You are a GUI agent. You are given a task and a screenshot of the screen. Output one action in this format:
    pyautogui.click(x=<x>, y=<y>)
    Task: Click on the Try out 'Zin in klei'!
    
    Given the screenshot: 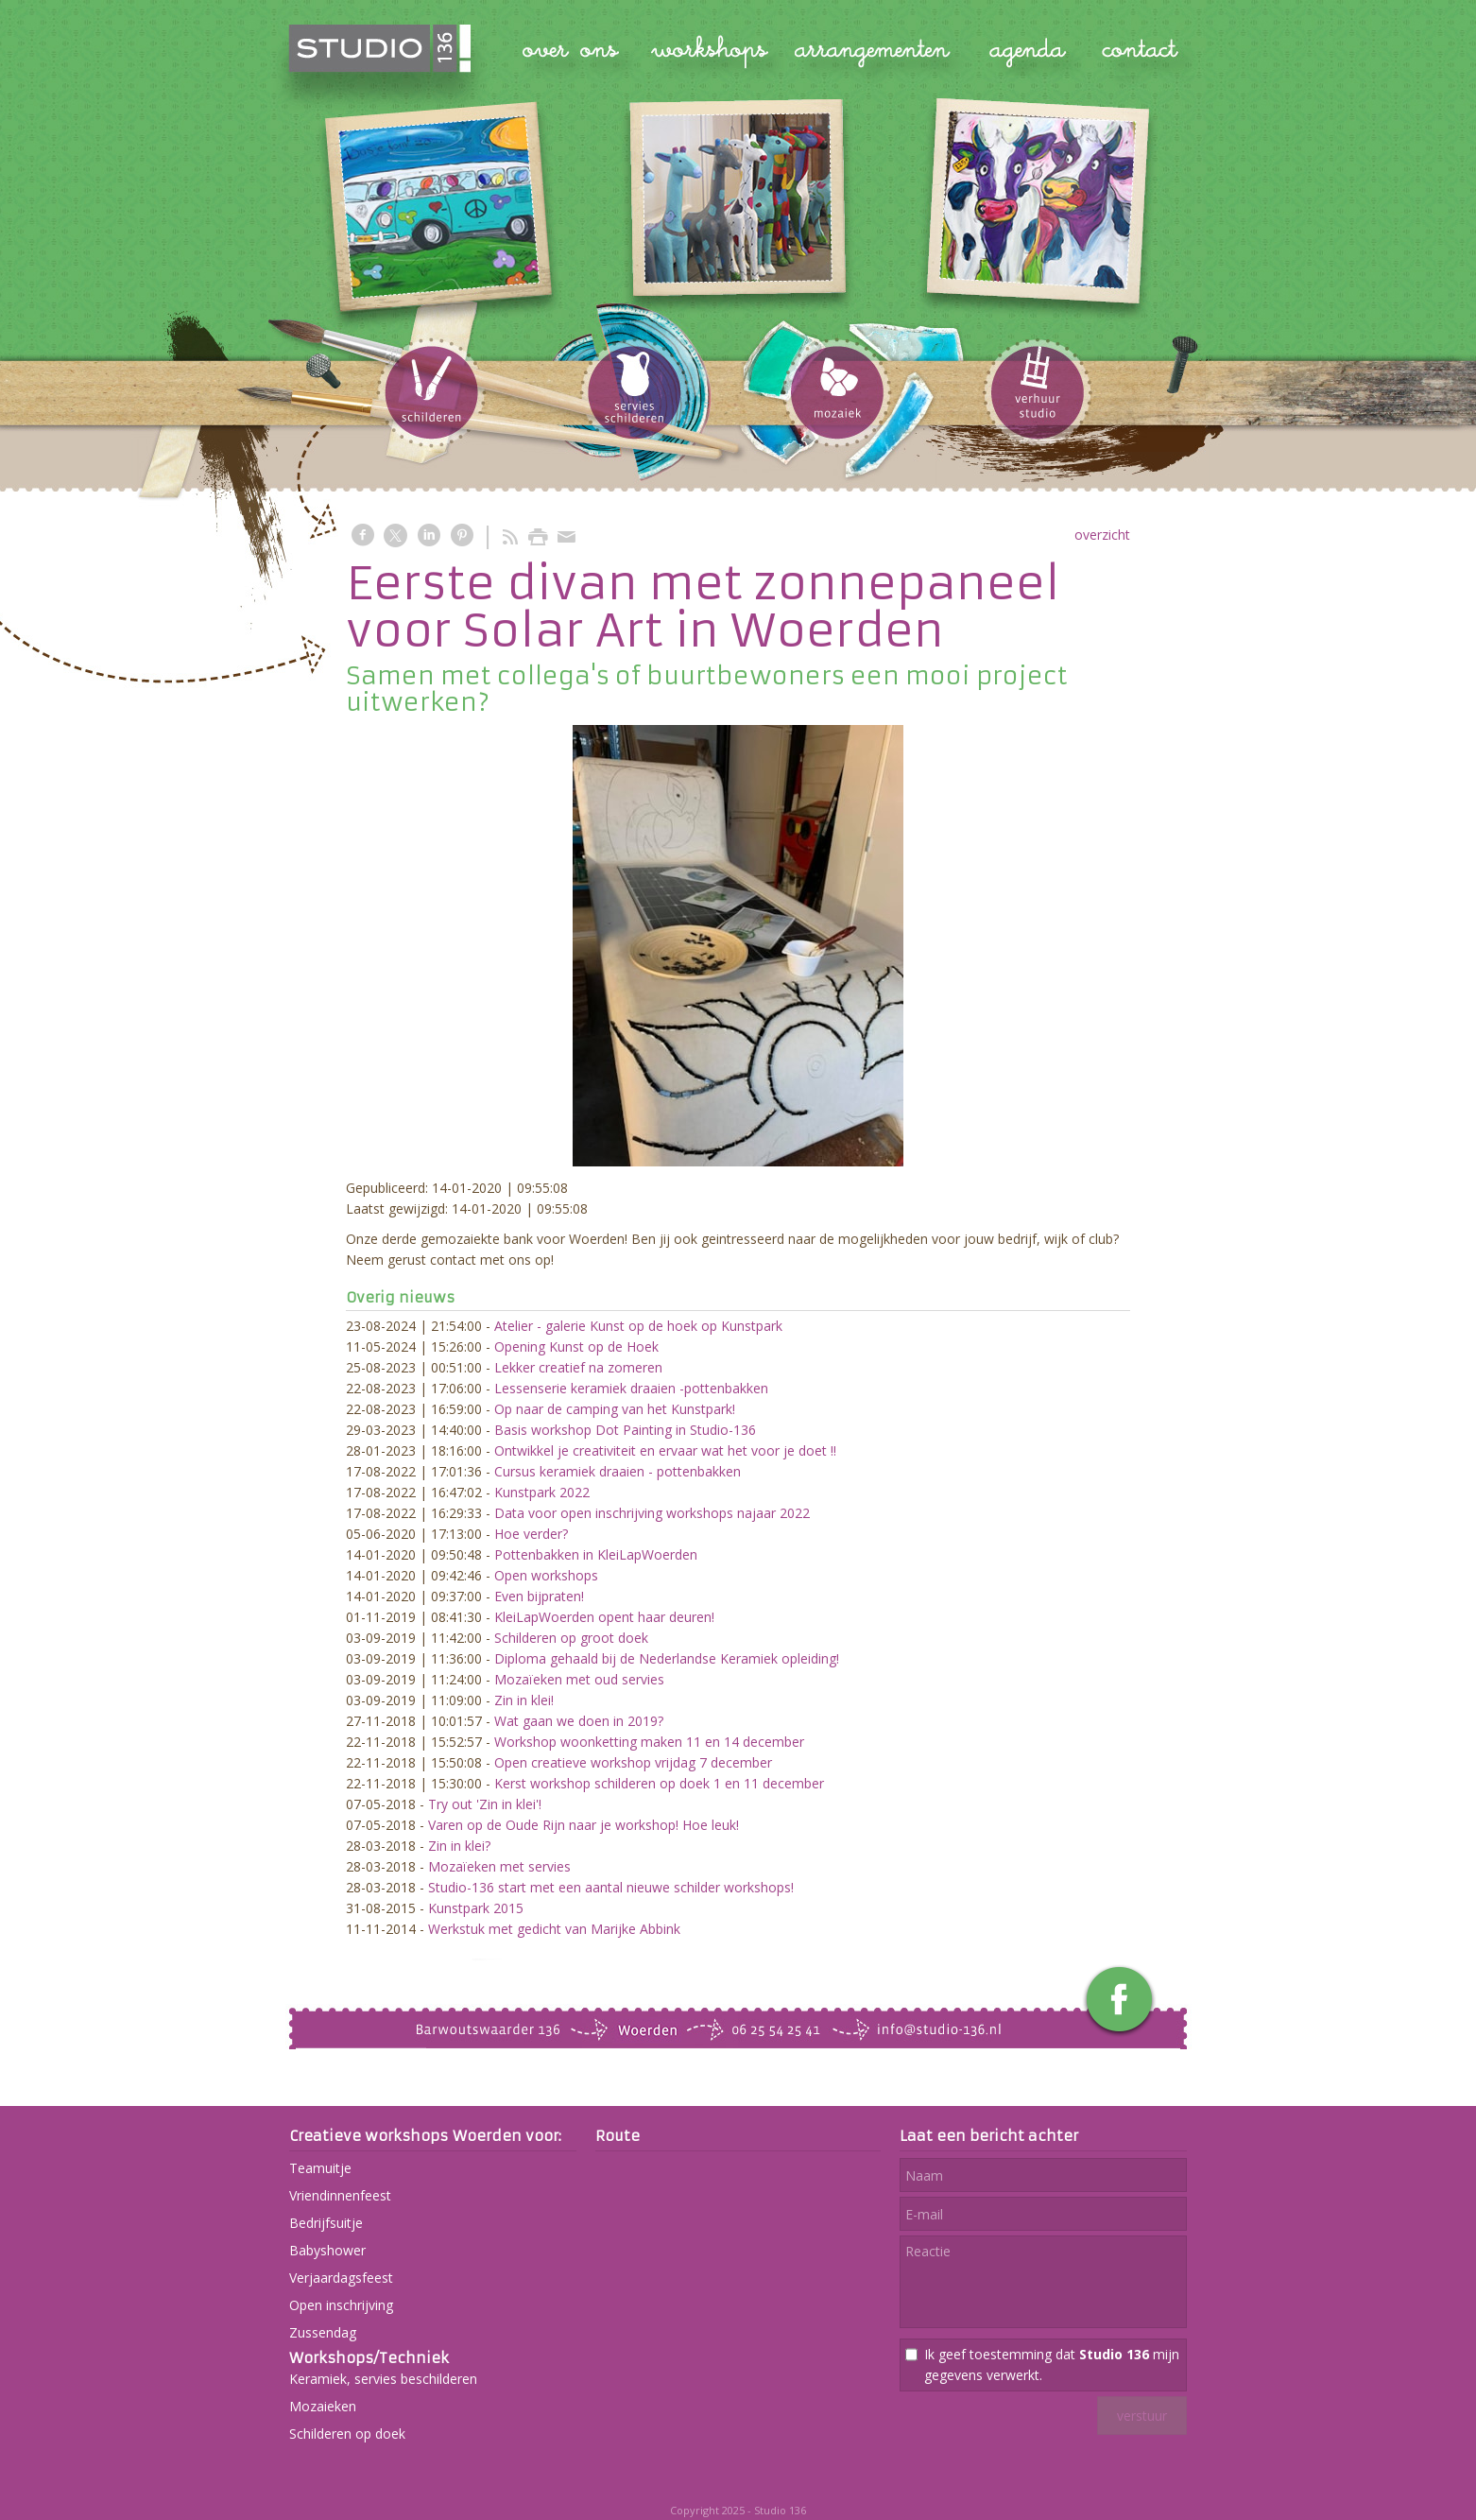 What is the action you would take?
    pyautogui.click(x=484, y=1804)
    